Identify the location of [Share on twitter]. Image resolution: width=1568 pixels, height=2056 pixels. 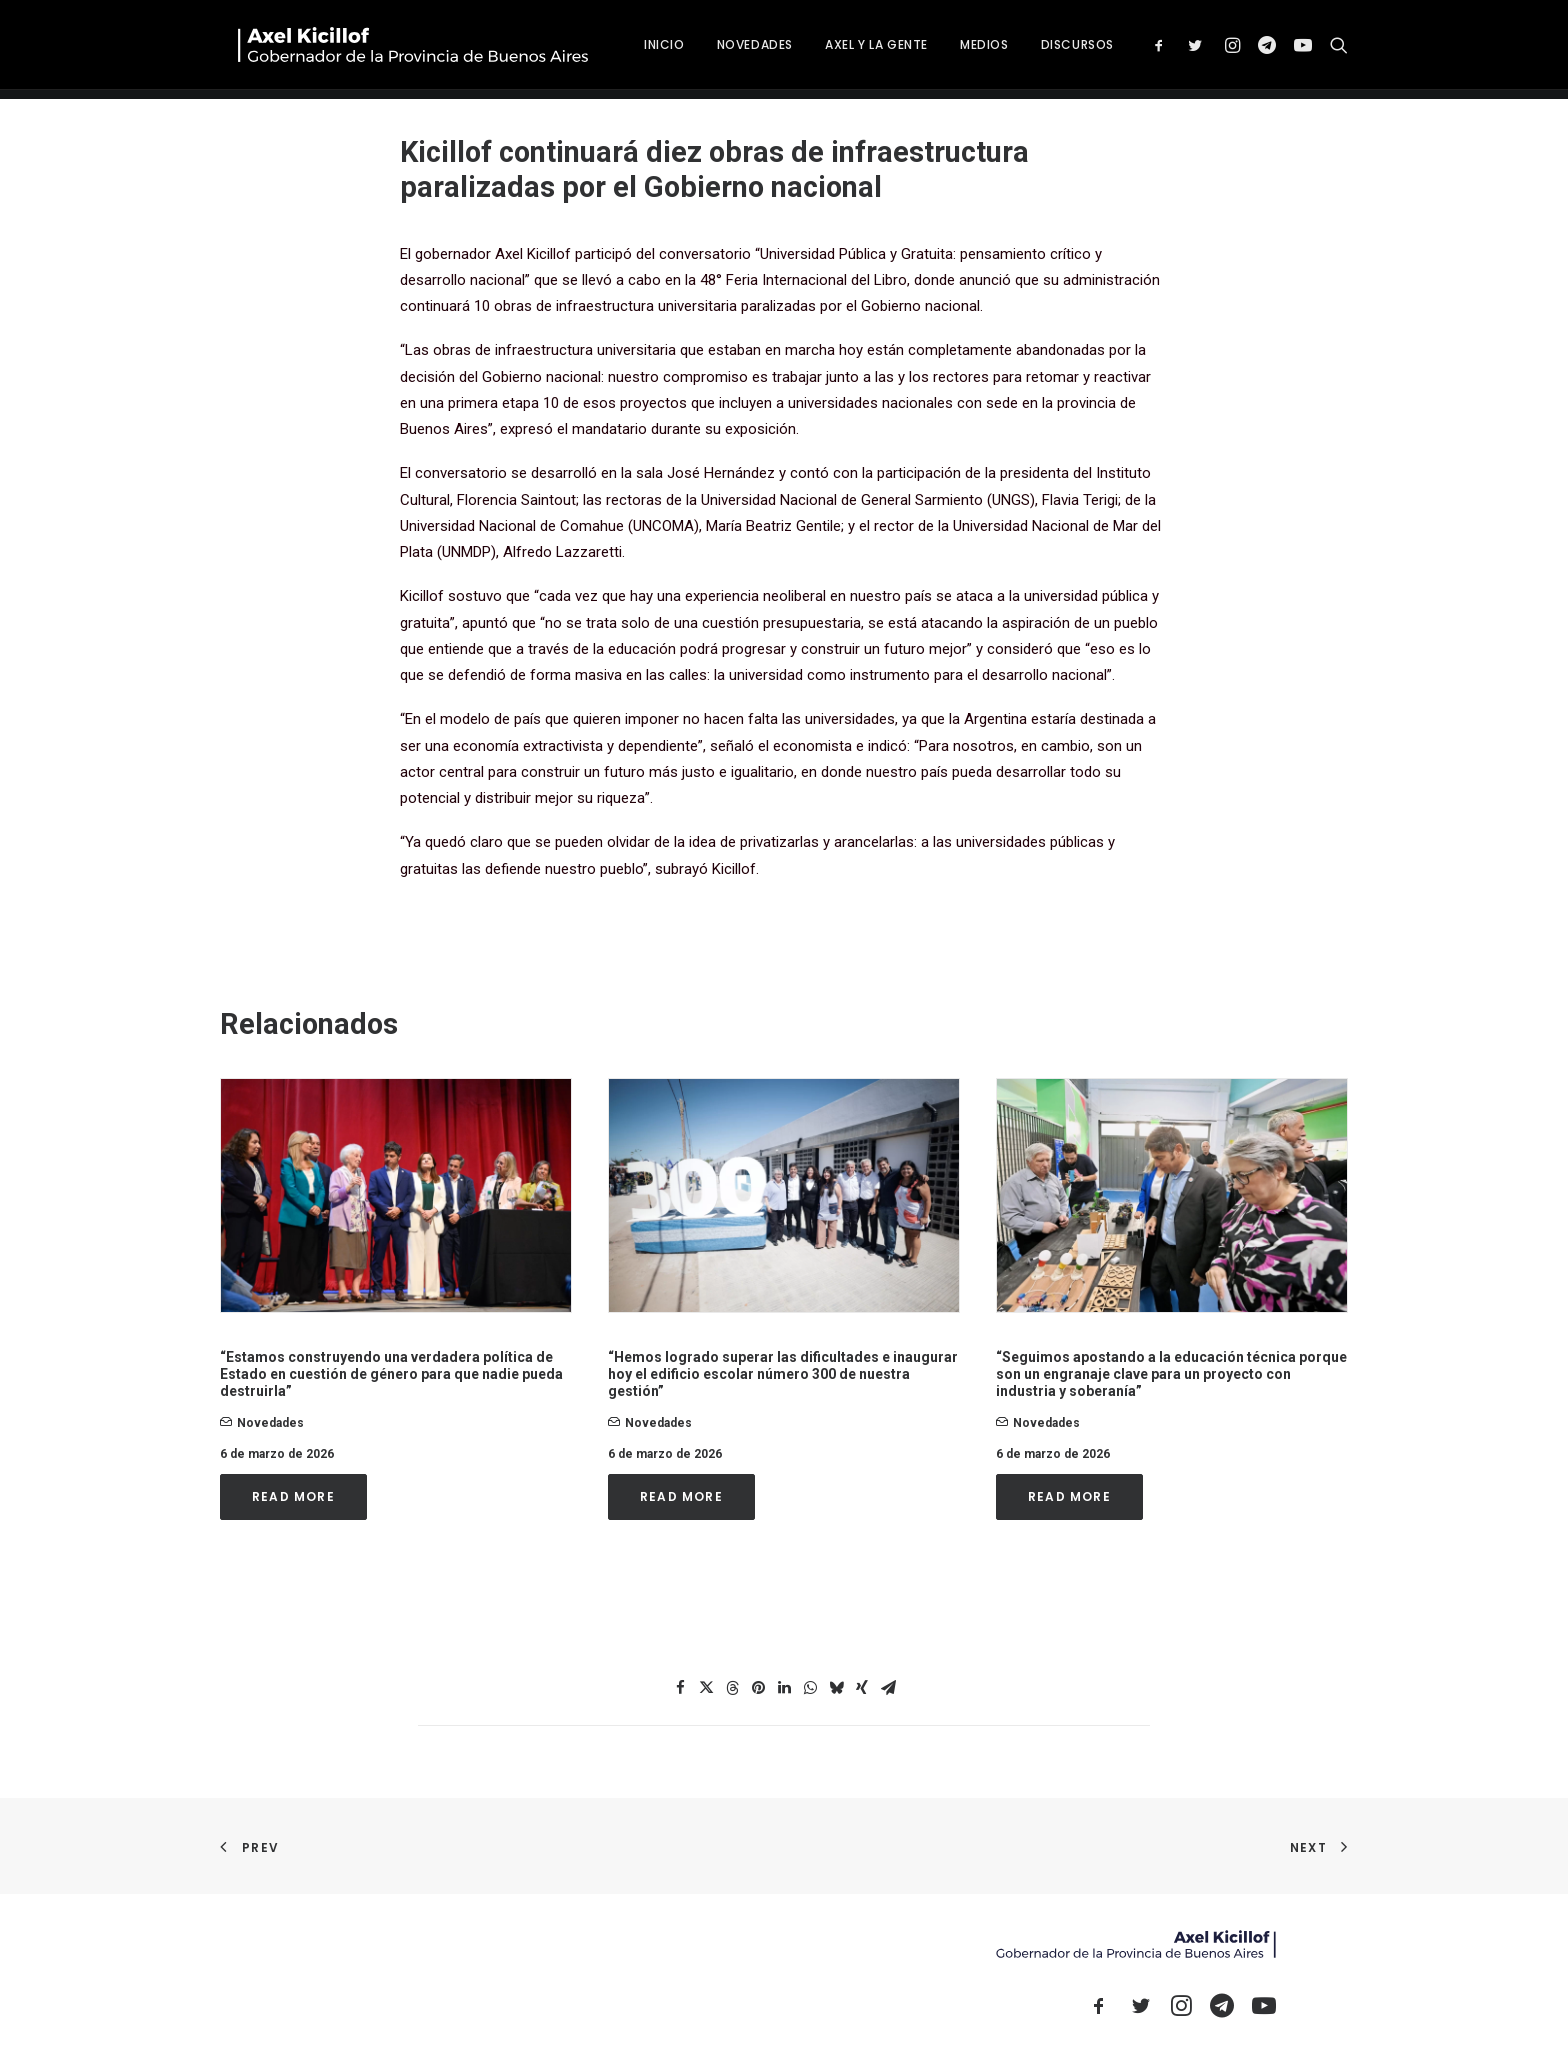
(706, 1688).